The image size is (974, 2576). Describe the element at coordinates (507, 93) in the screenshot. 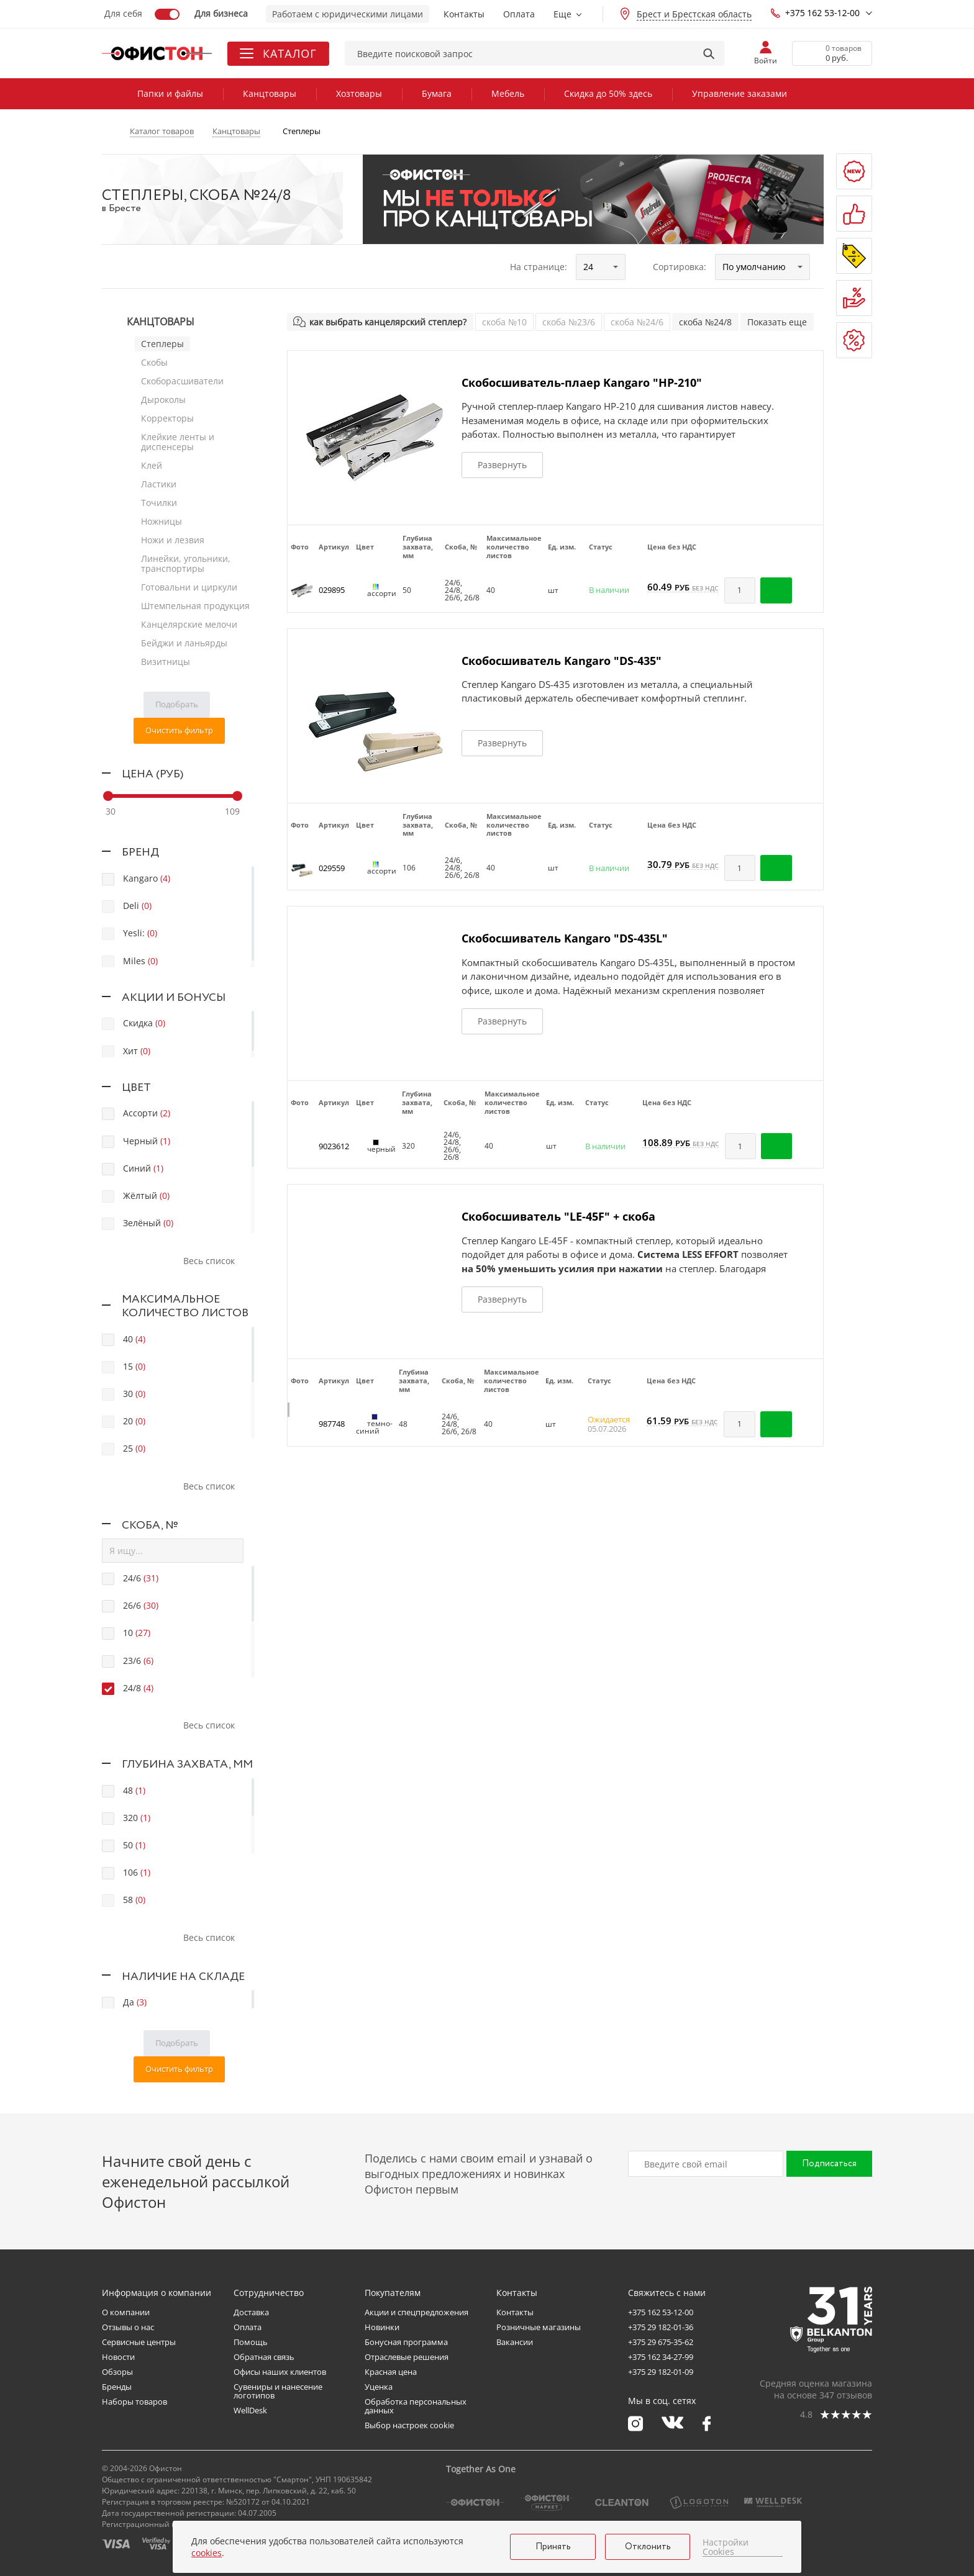

I see `Мебель` at that location.